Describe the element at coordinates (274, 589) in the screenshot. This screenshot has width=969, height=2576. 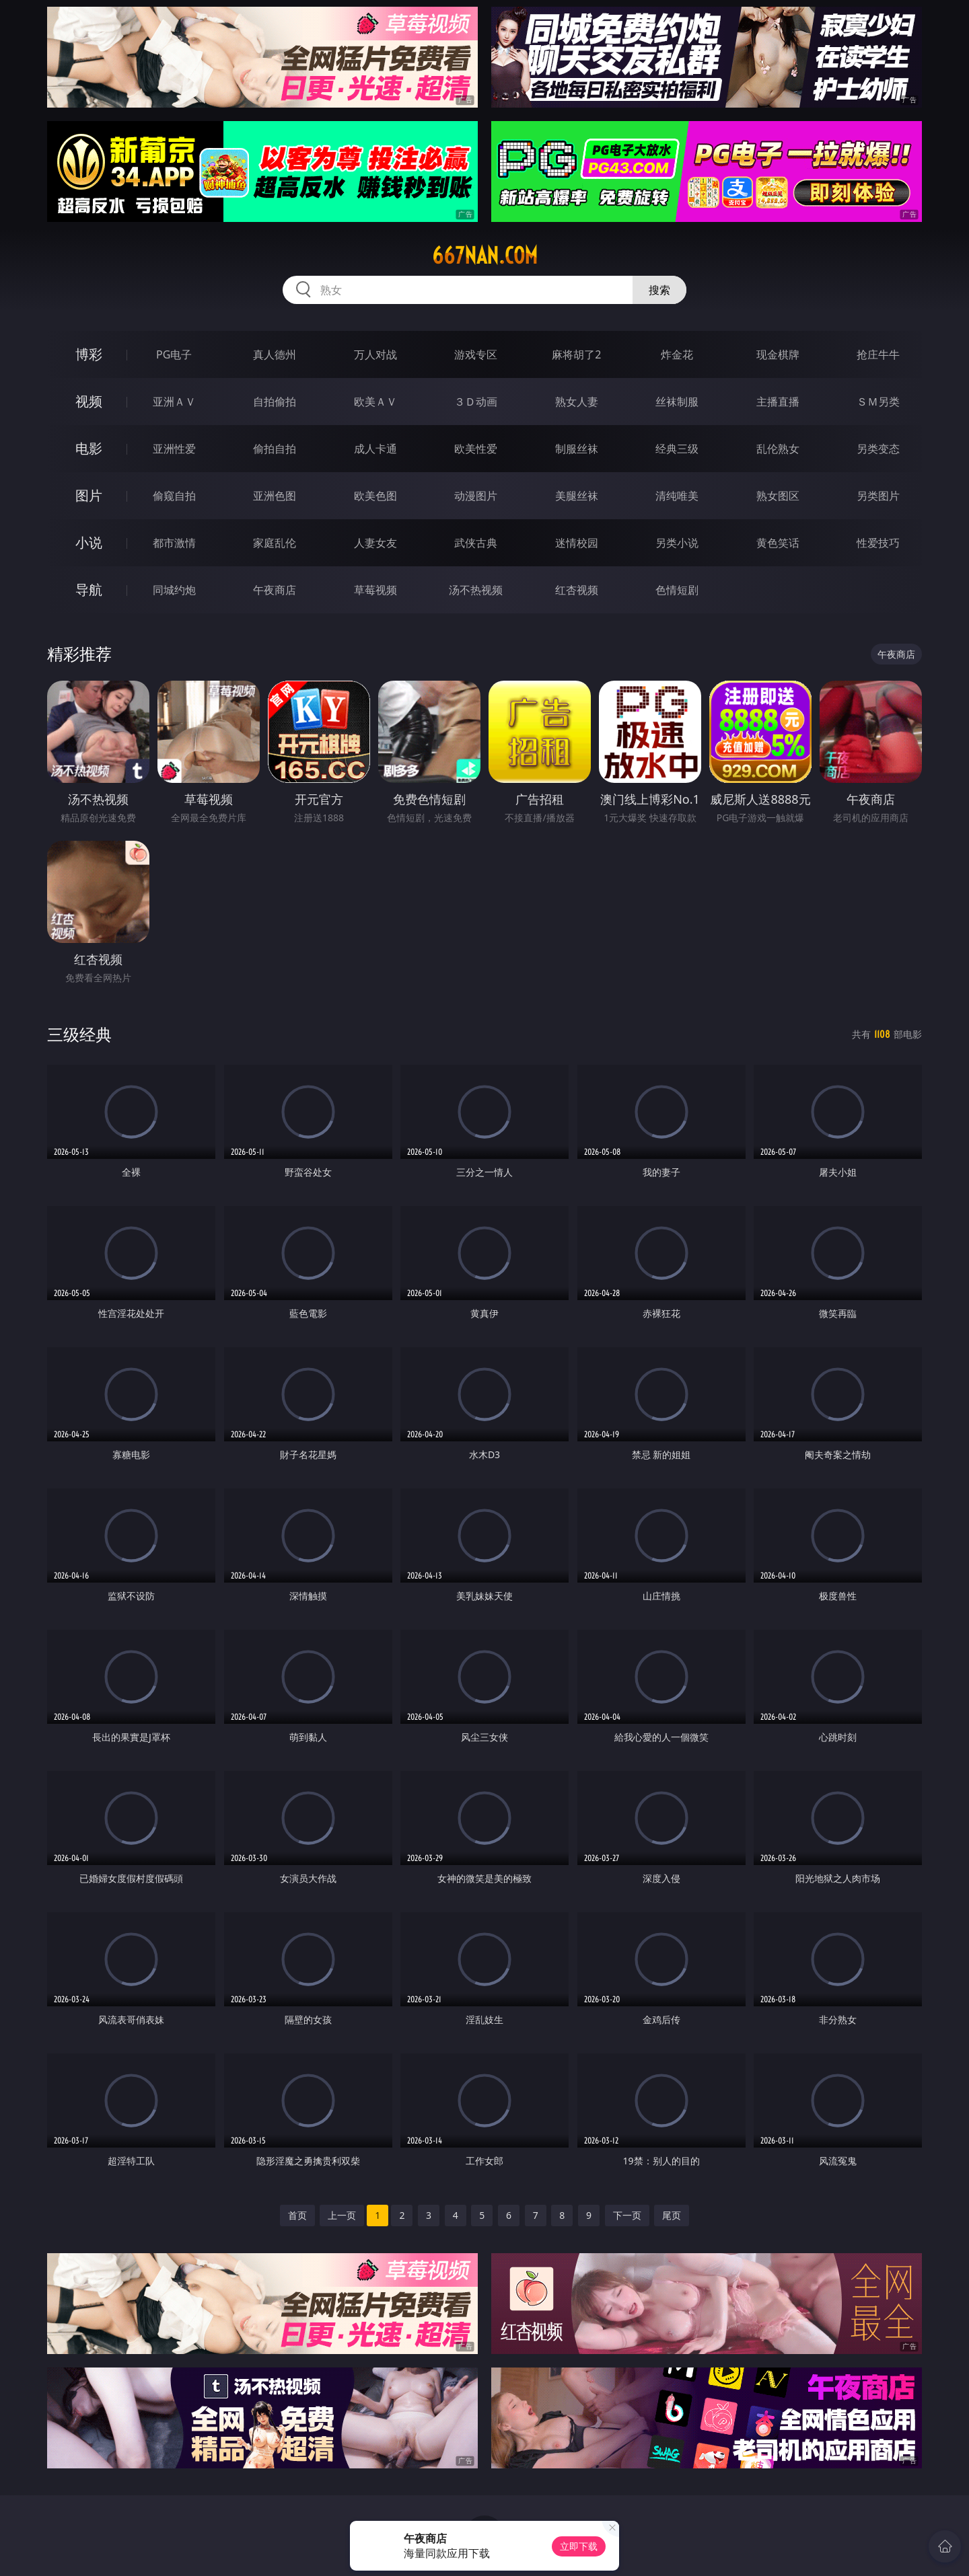
I see `午夜商店` at that location.